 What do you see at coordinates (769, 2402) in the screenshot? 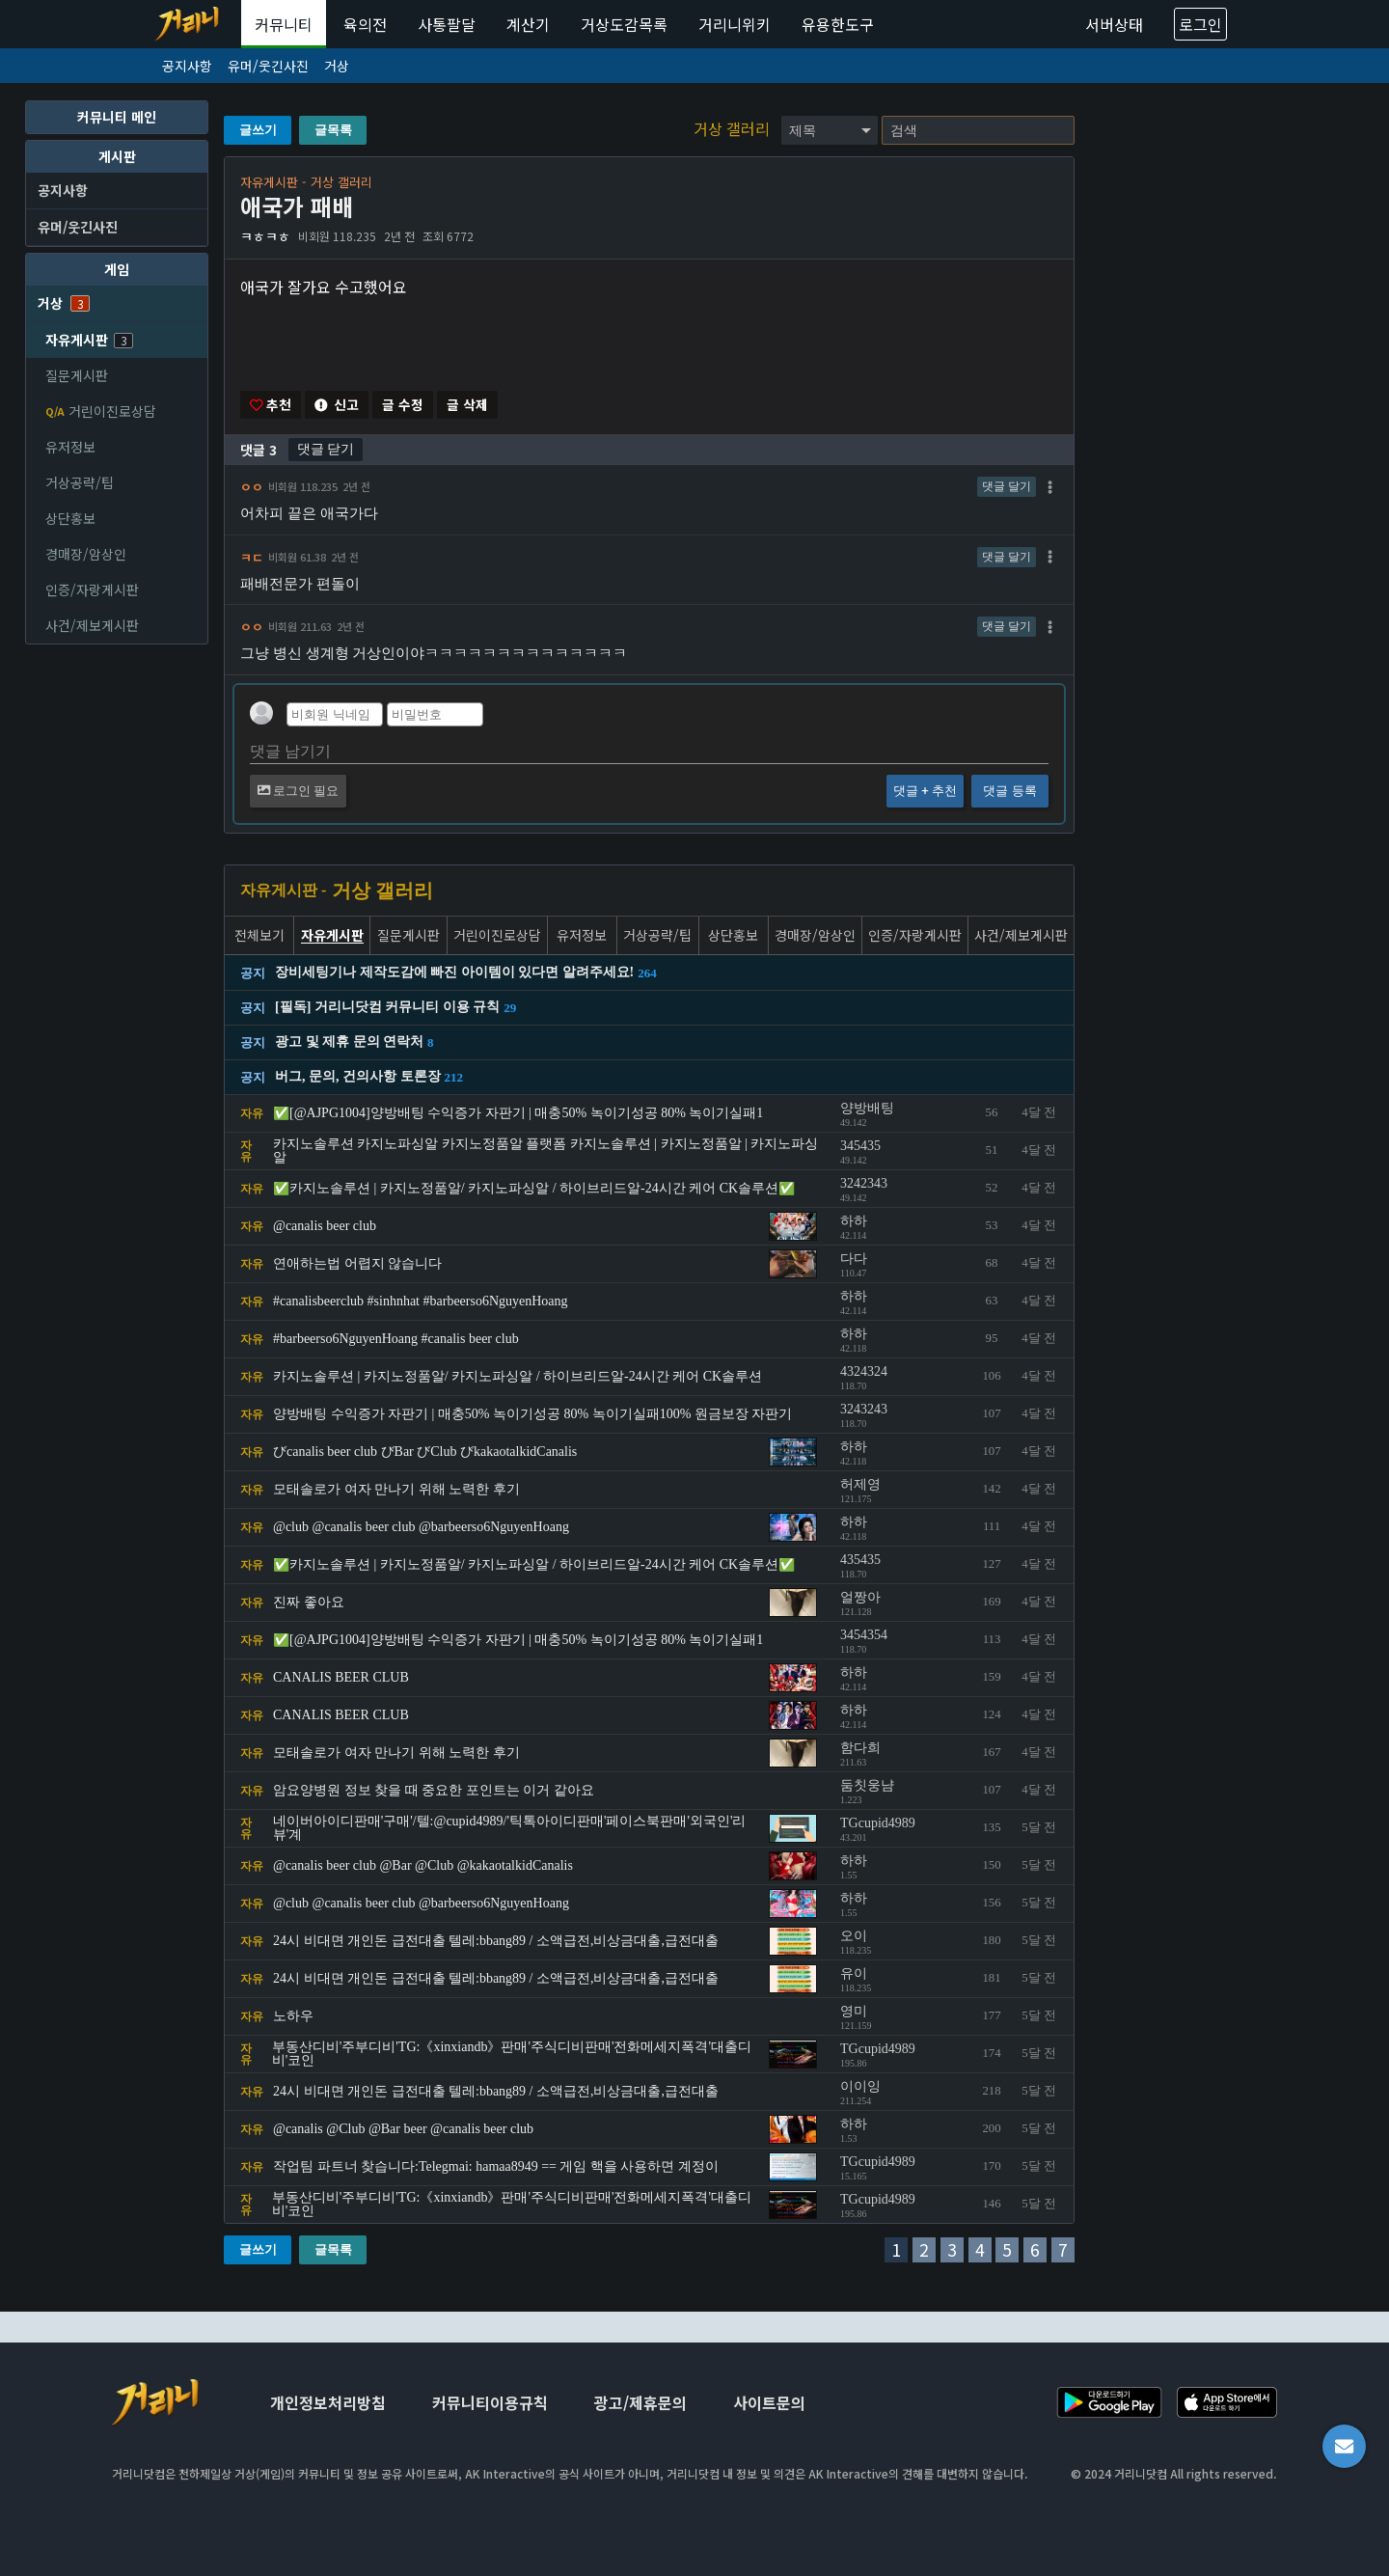
I see `사이트문의` at bounding box center [769, 2402].